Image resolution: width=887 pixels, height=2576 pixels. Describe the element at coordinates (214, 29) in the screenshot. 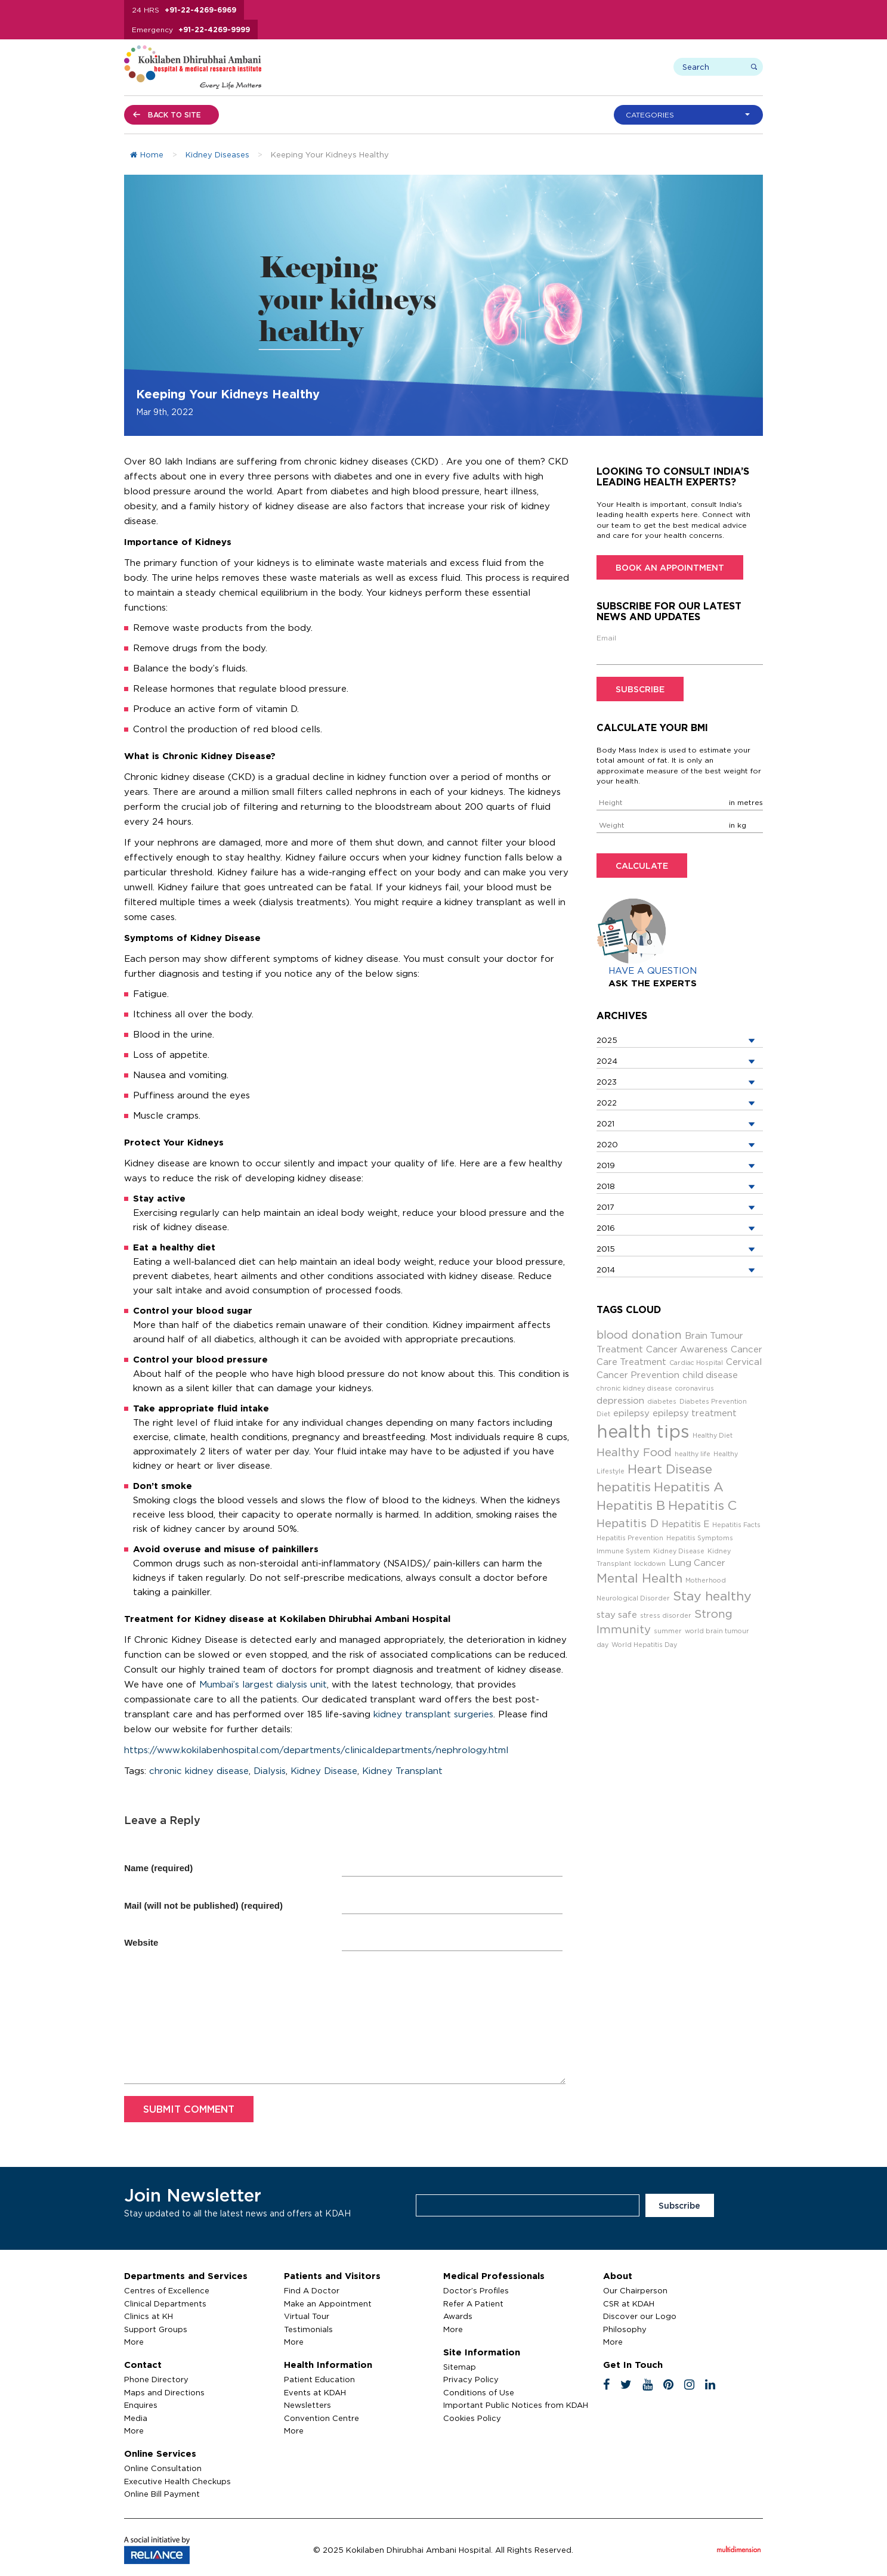

I see `+91-22-4269-9999` at that location.